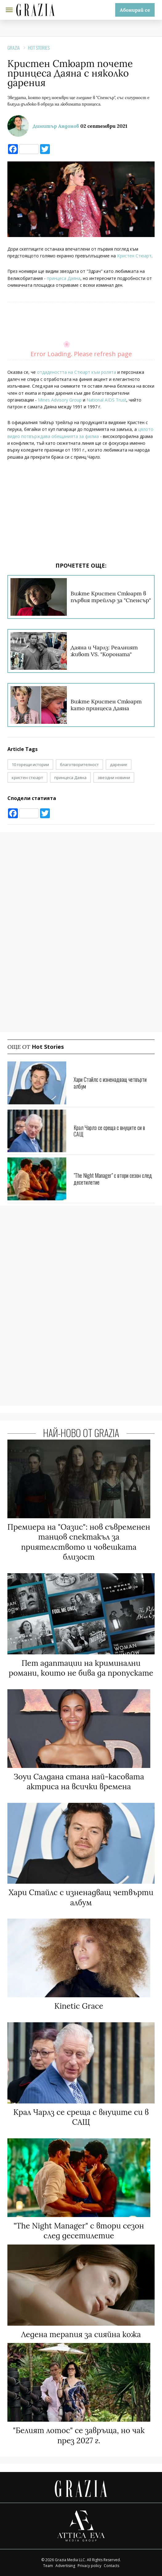 This screenshot has width=162, height=2576. I want to click on Вижте Кристен Стюарт в първия трейлър за "Спенсър", so click(111, 597).